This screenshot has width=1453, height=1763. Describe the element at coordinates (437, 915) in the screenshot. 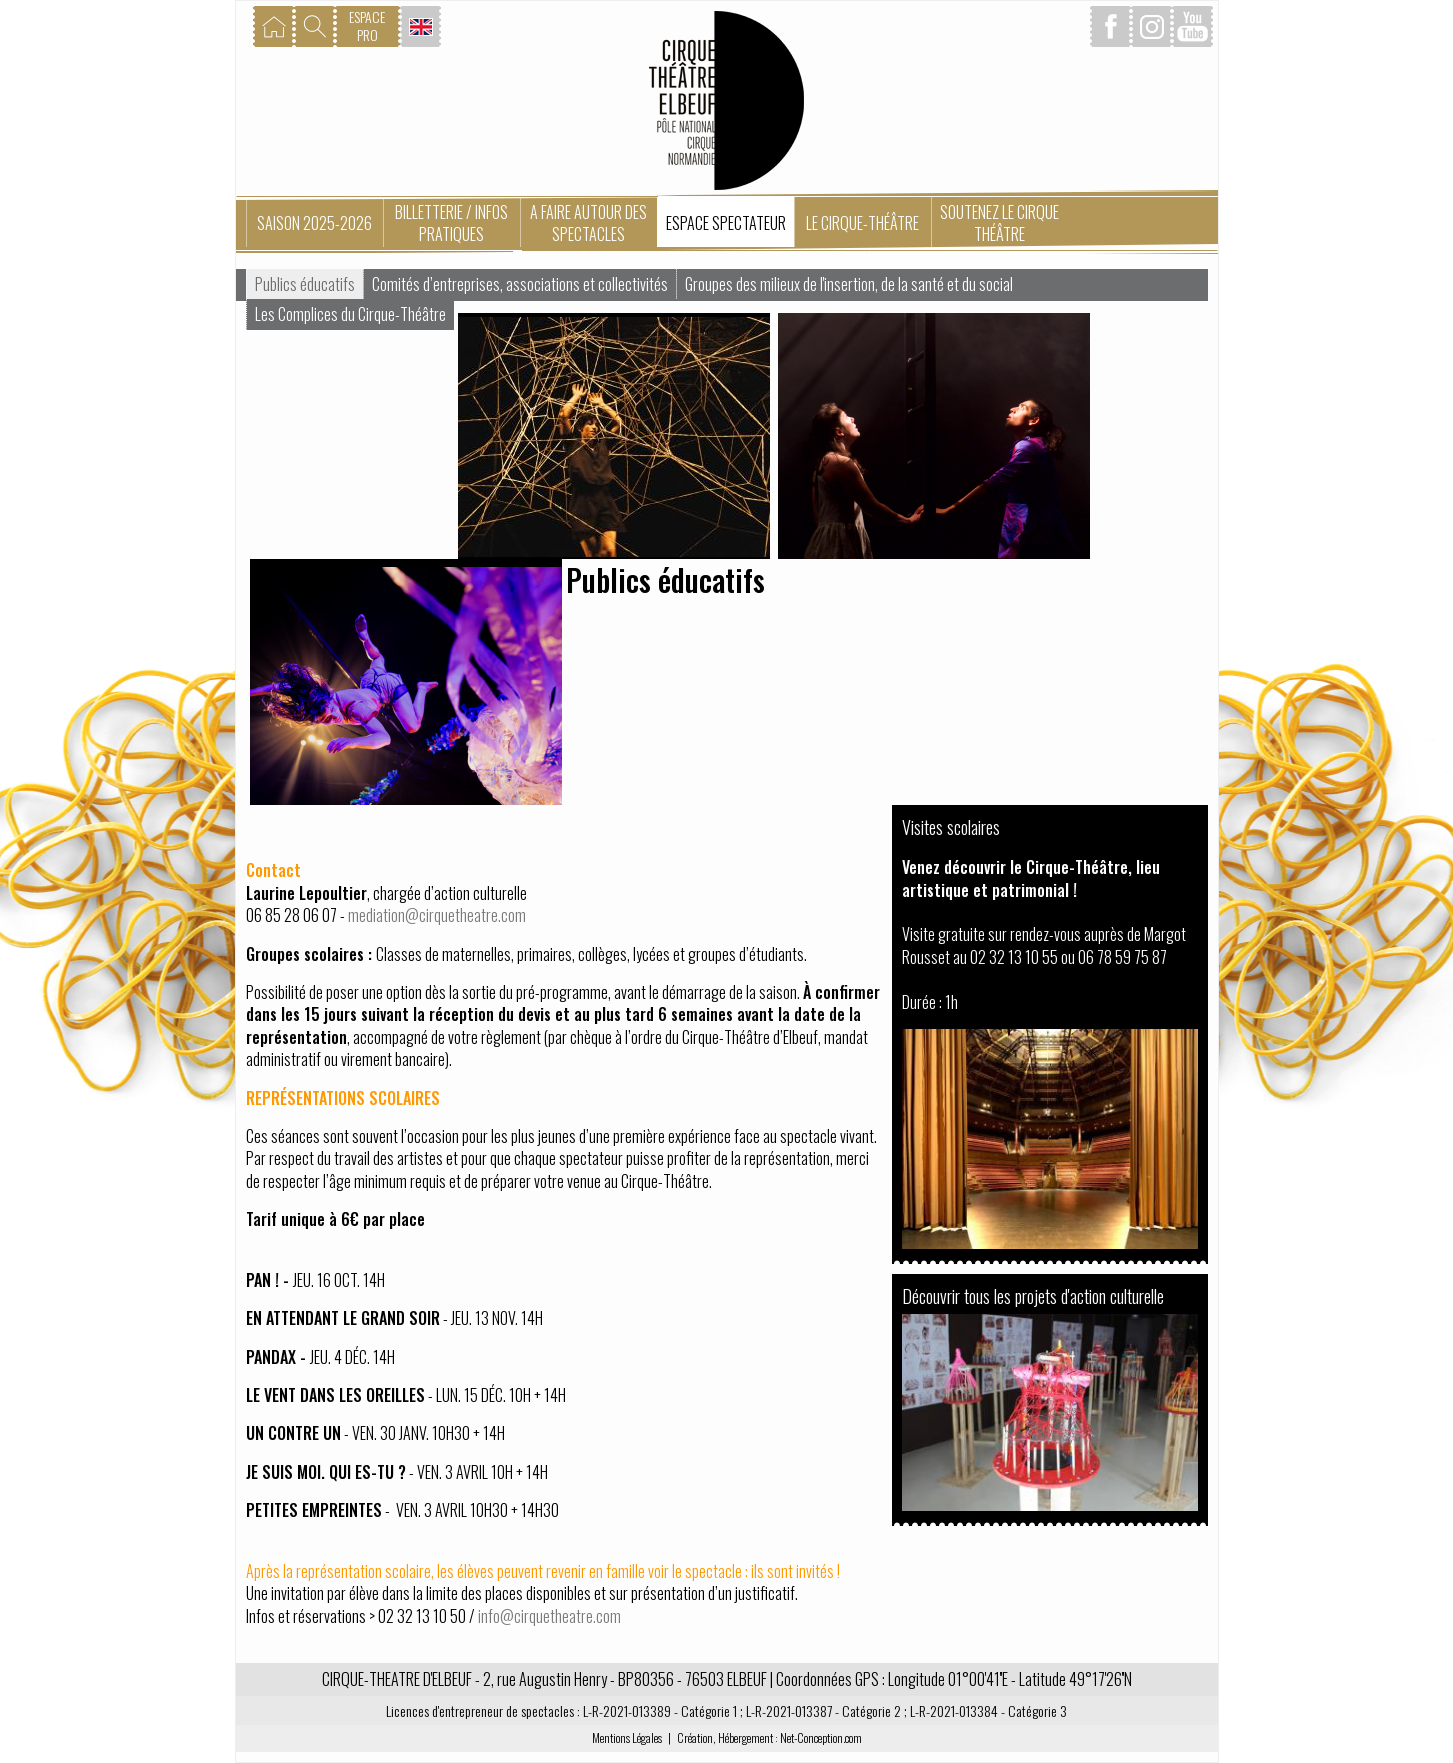

I see `mediation@cirquetheatre.com` at that location.